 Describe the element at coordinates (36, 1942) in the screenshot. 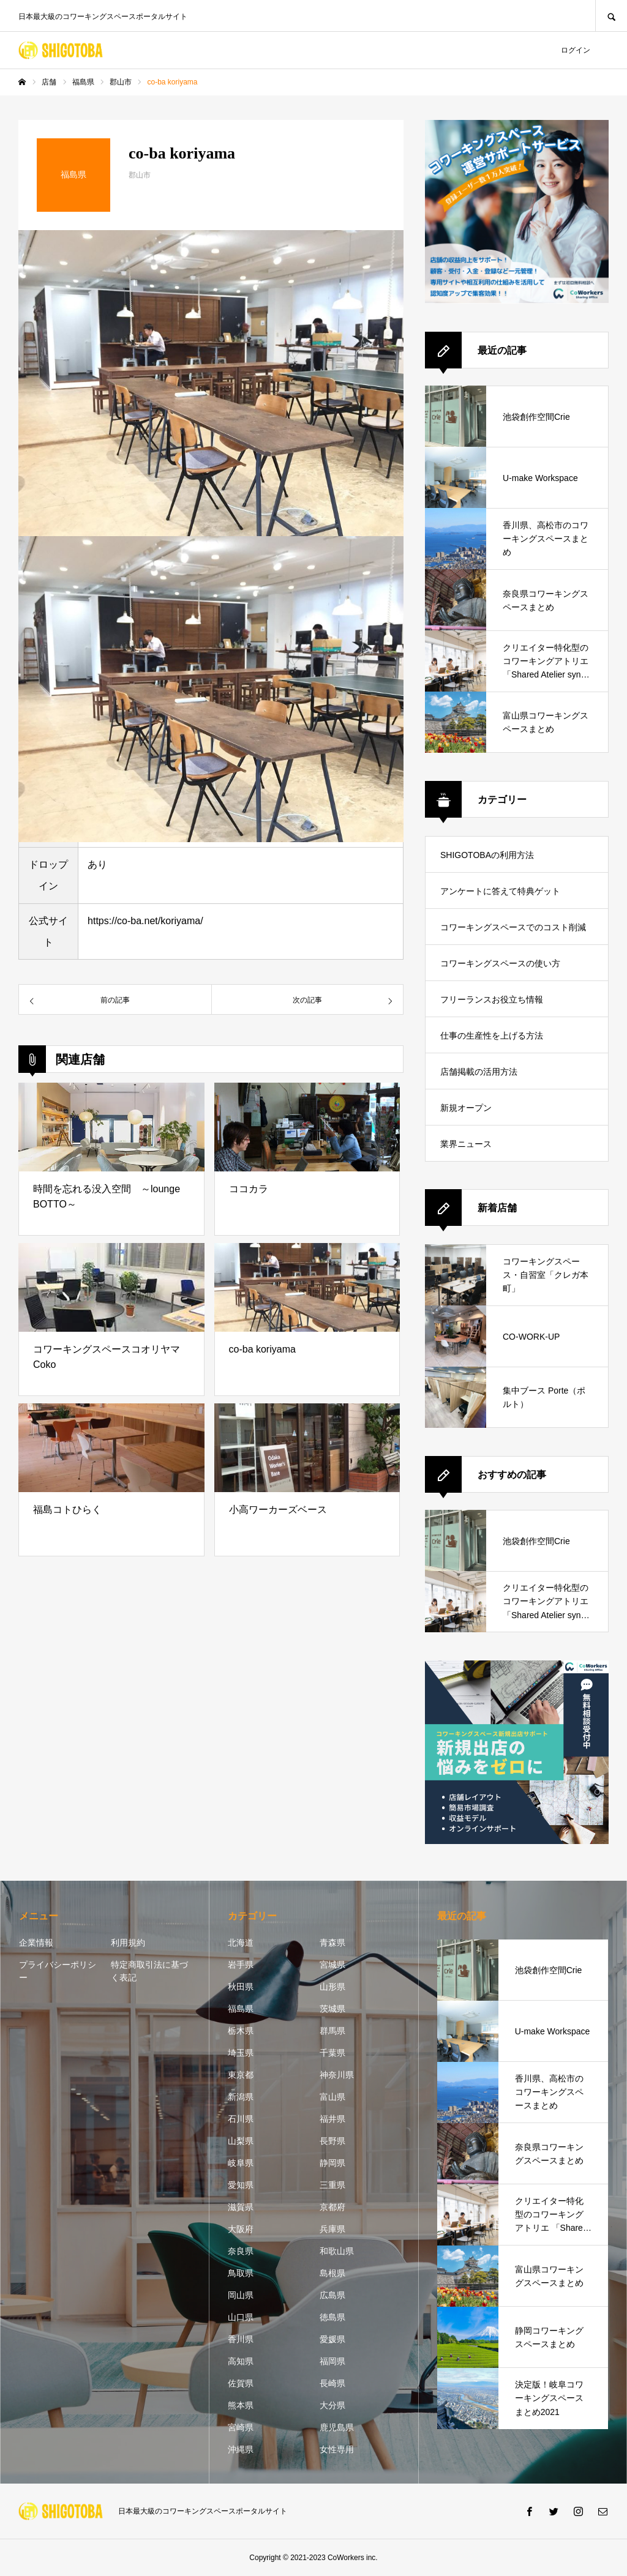

I see `企業情報` at that location.